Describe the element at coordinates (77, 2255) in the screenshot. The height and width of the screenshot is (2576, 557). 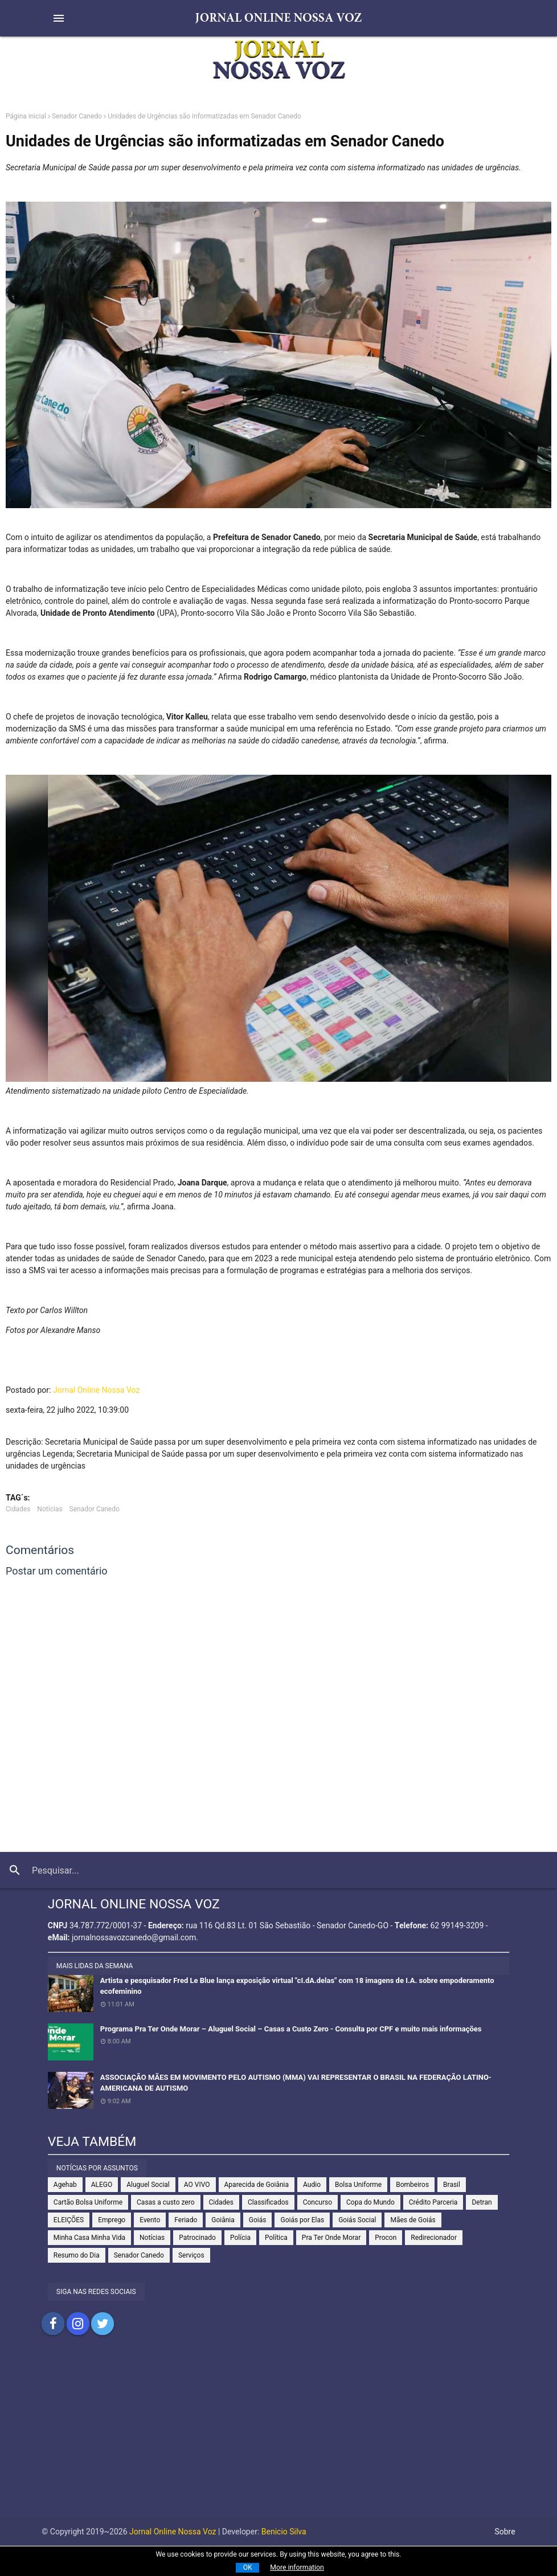
I see `Resumo do Dia` at that location.